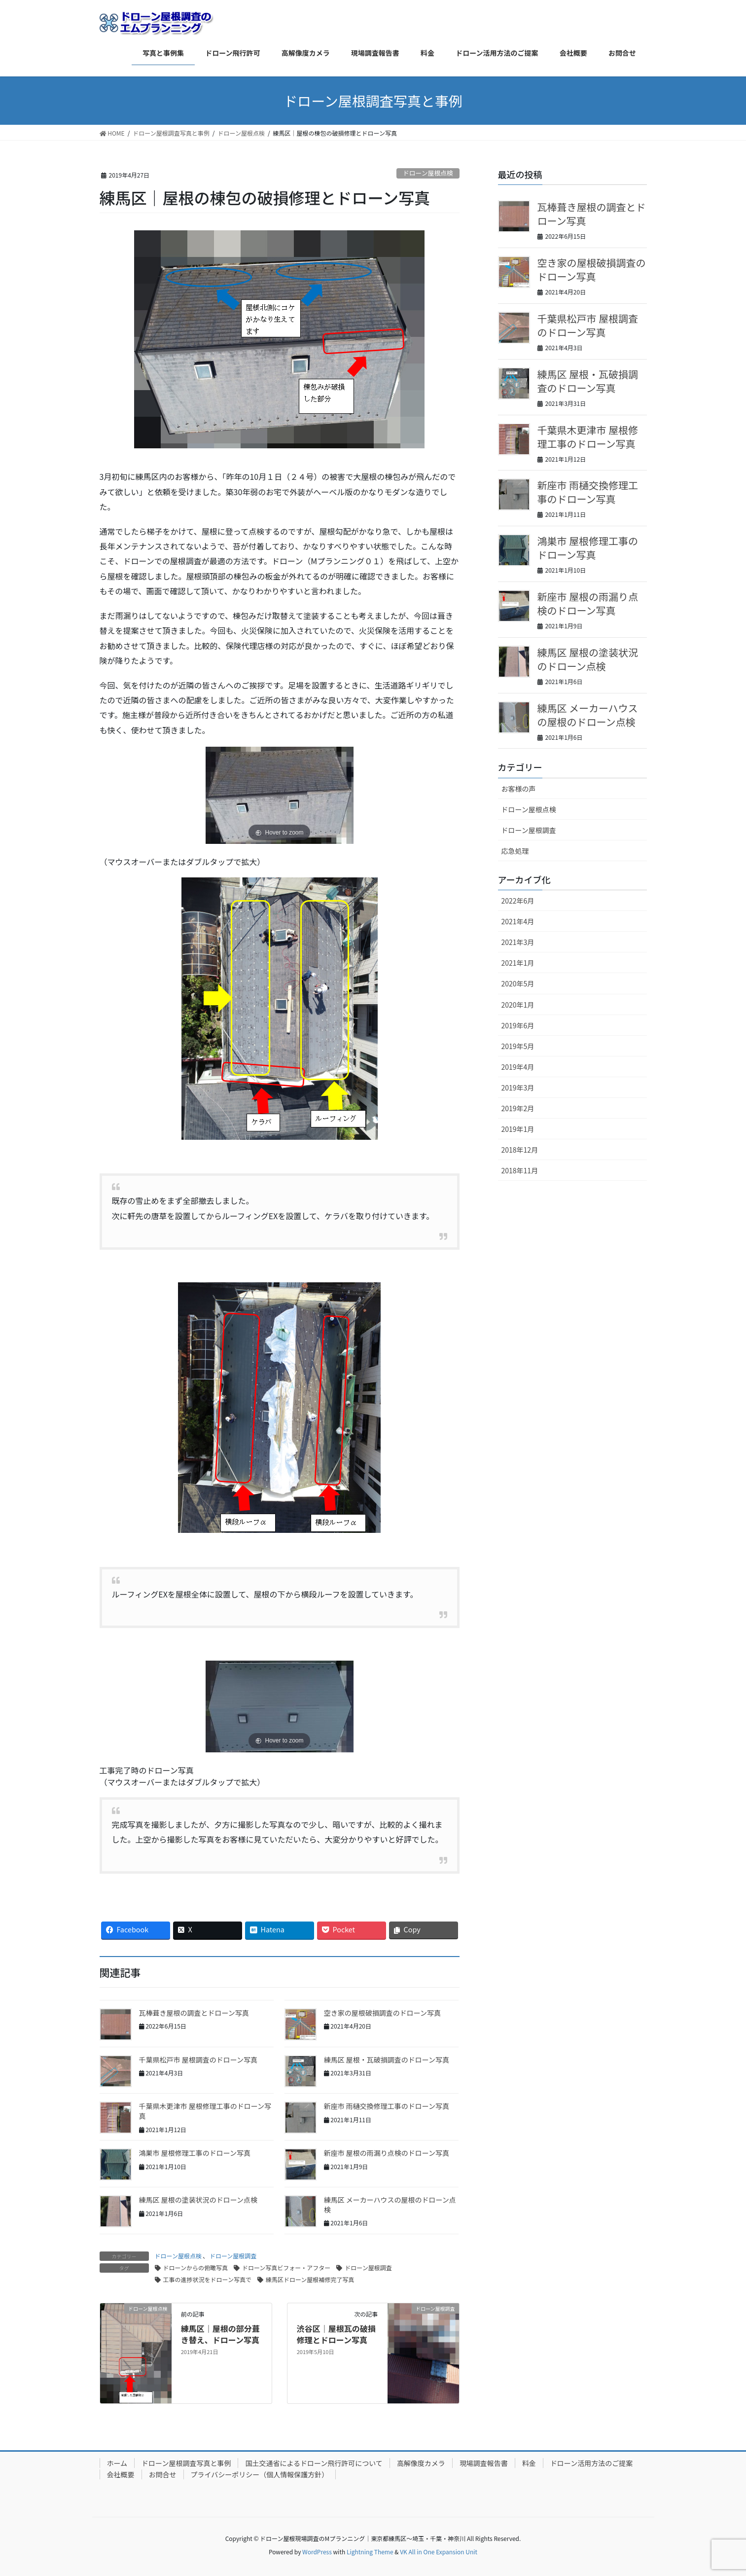  Describe the element at coordinates (517, 1129) in the screenshot. I see `2019年1月` at that location.